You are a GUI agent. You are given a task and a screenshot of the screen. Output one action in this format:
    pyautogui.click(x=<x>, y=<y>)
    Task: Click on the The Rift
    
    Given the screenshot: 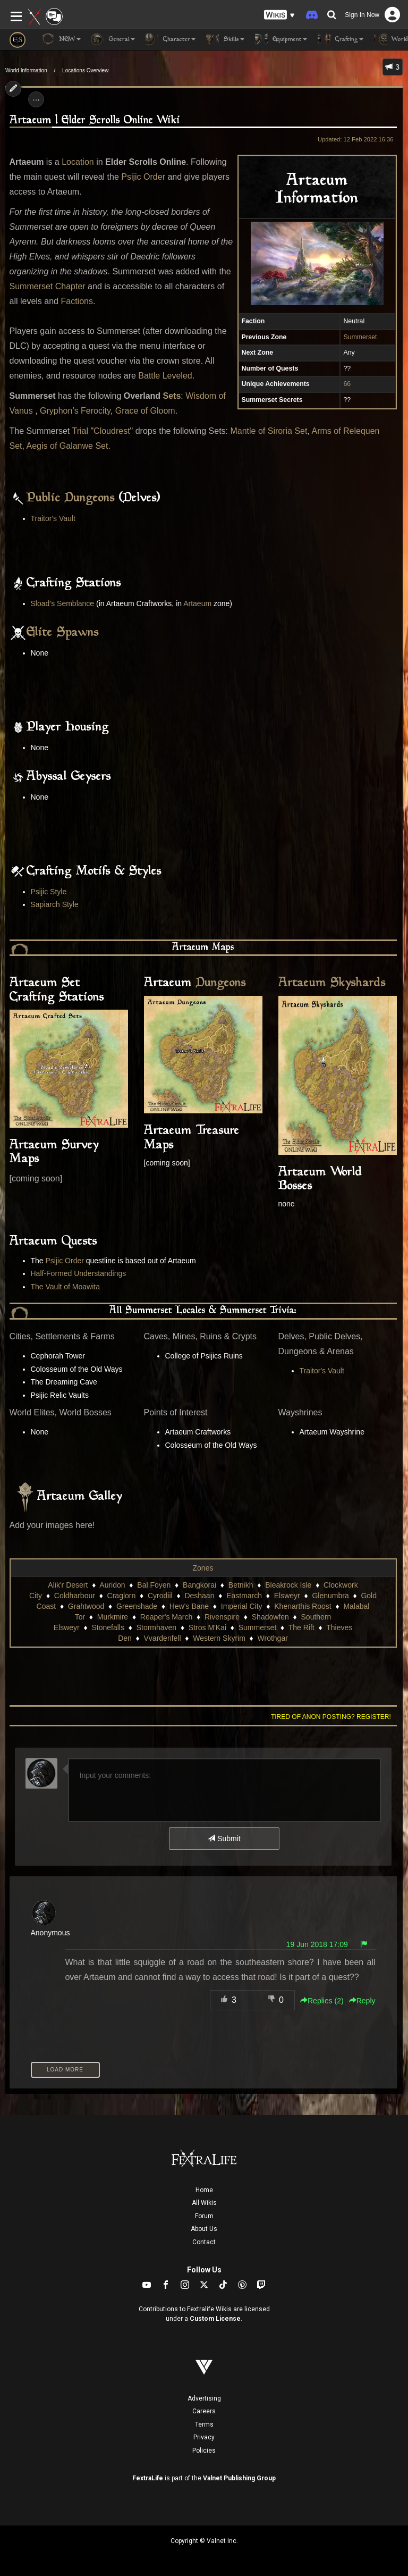 What is the action you would take?
    pyautogui.click(x=301, y=1627)
    